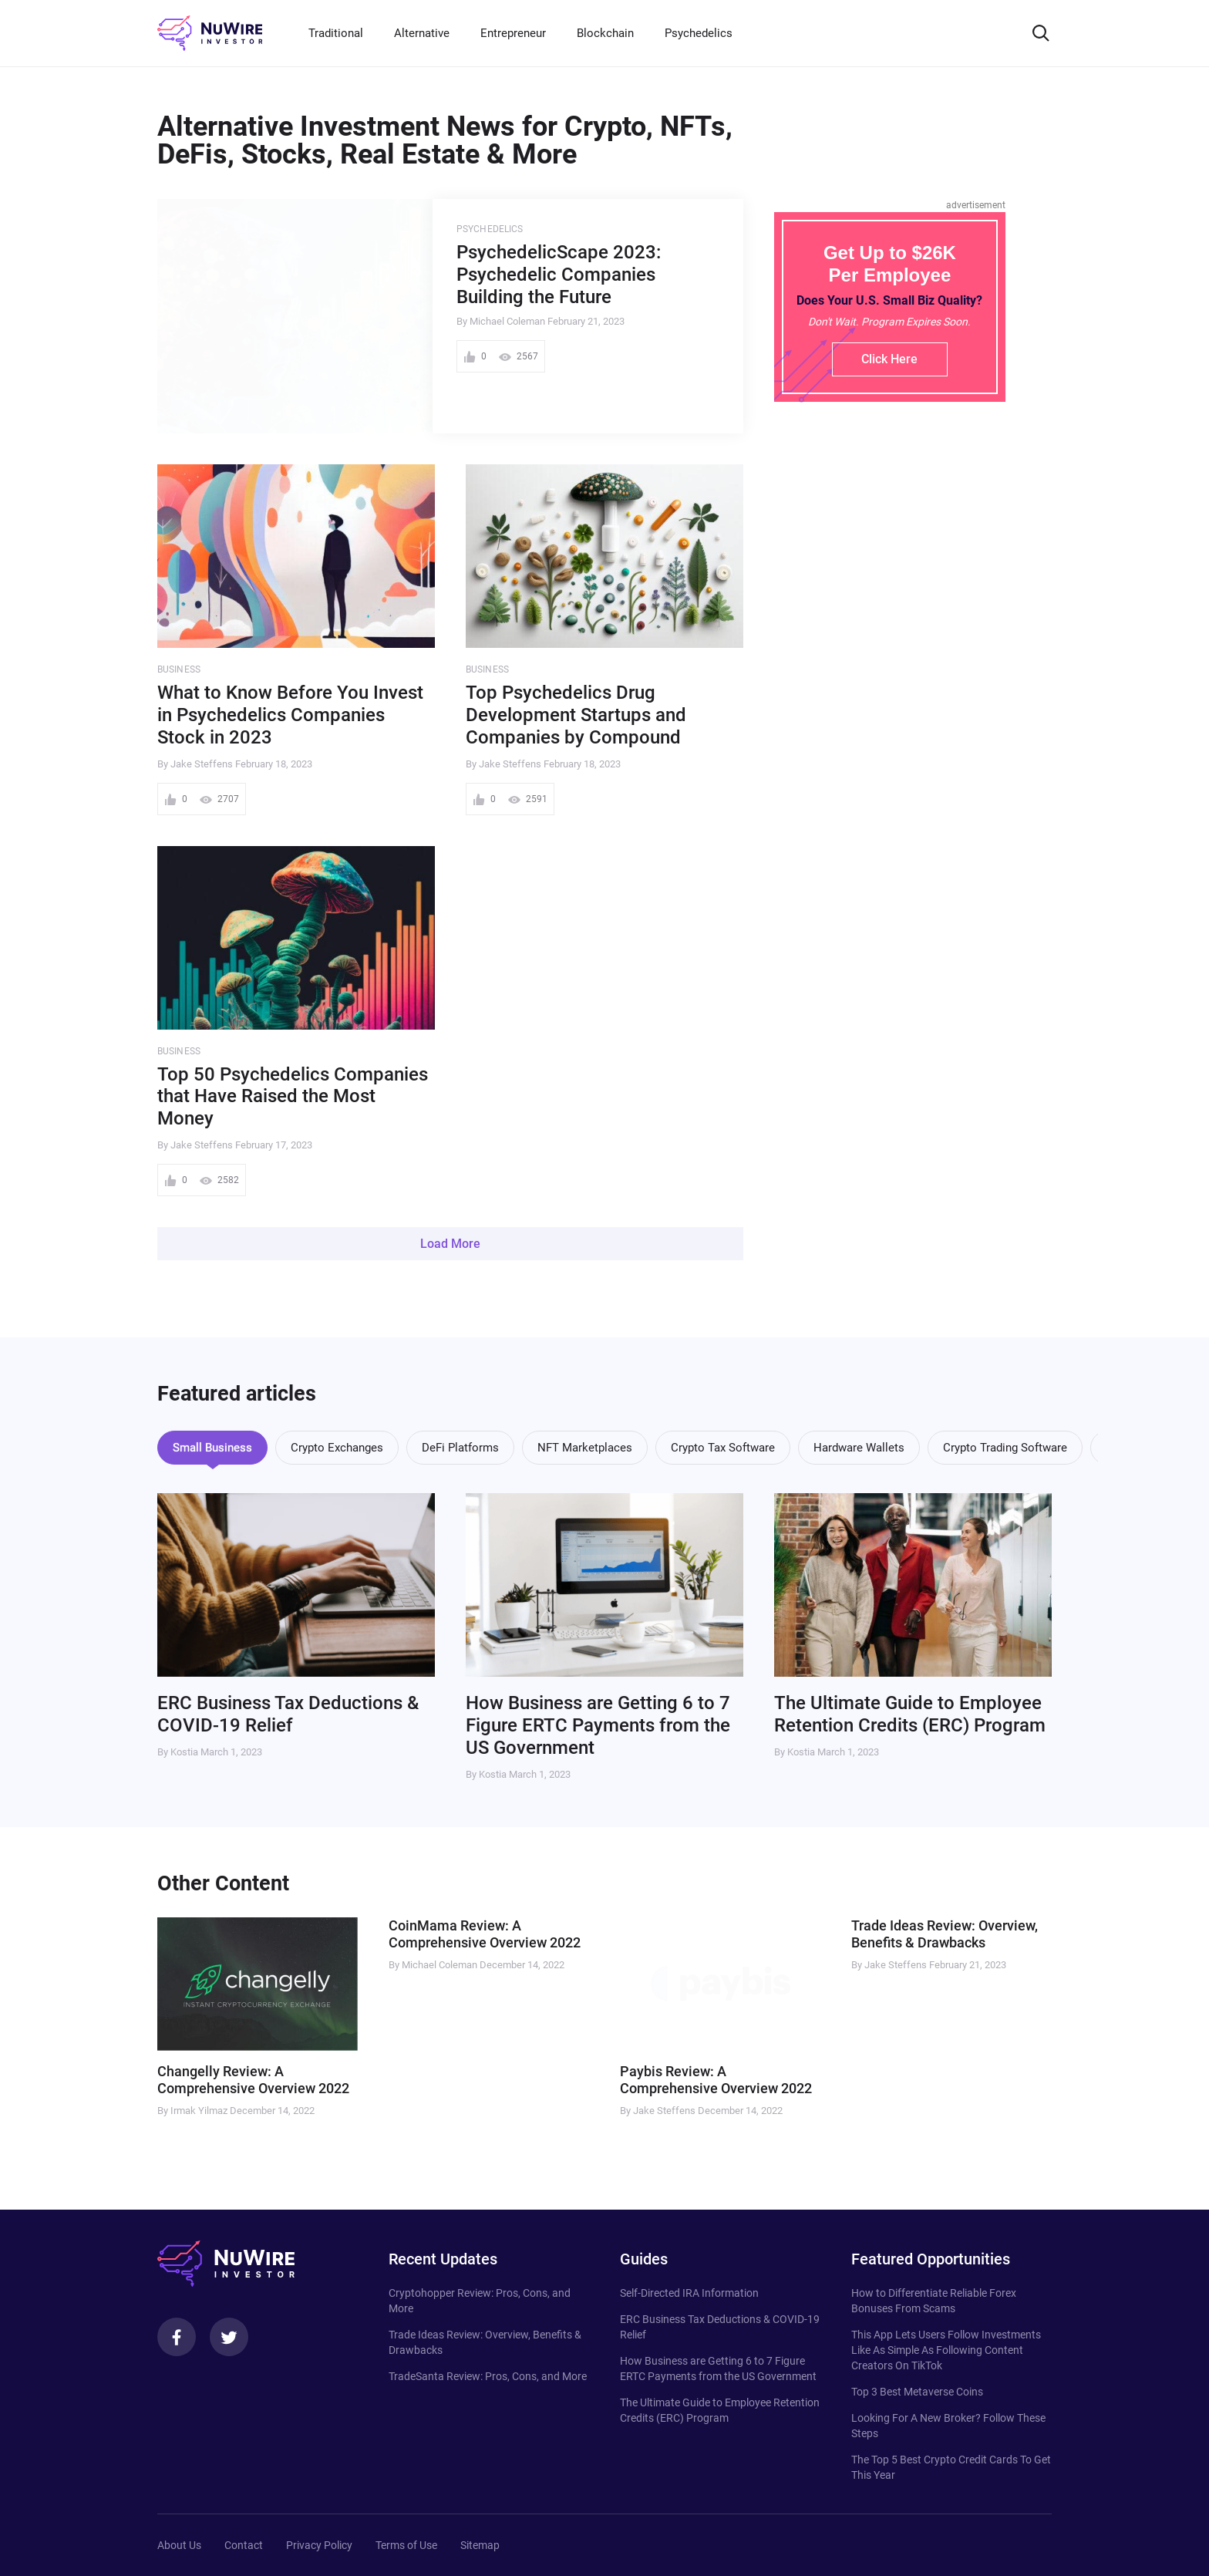  I want to click on Alternative, so click(422, 33).